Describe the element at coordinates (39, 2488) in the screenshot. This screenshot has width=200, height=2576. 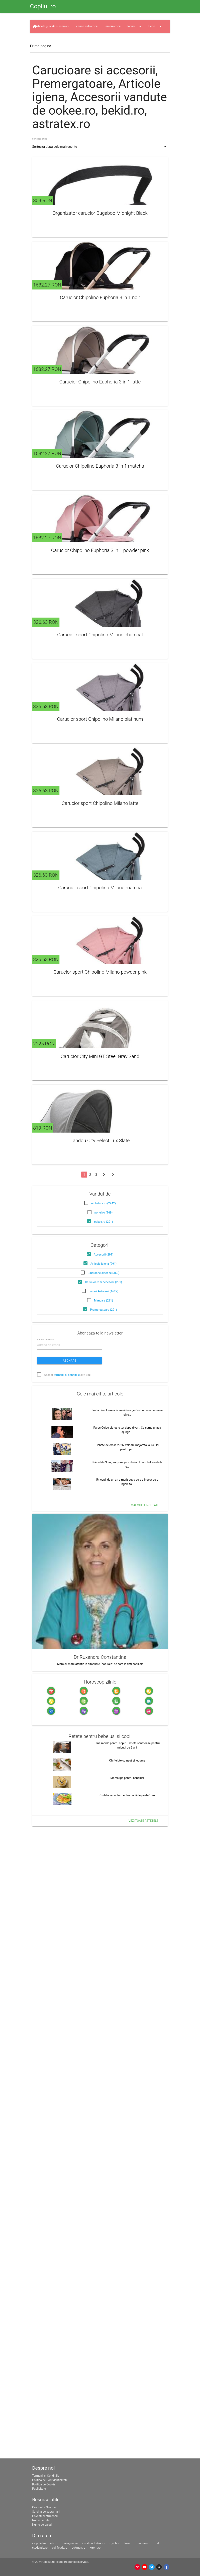
I see `Publicitate` at that location.